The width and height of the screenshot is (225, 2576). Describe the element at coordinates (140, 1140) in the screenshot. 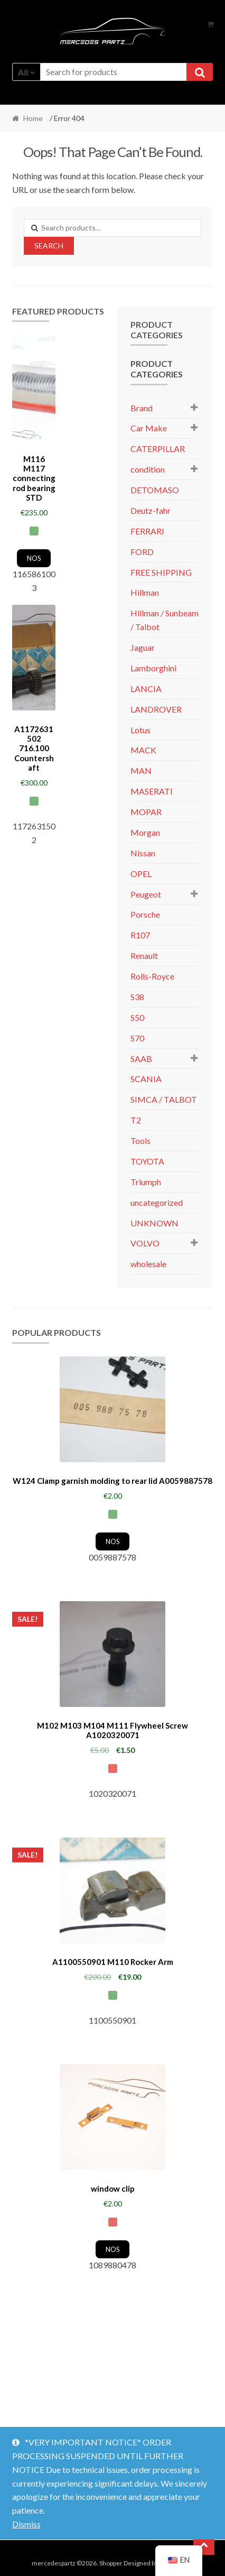

I see `Tools` at that location.